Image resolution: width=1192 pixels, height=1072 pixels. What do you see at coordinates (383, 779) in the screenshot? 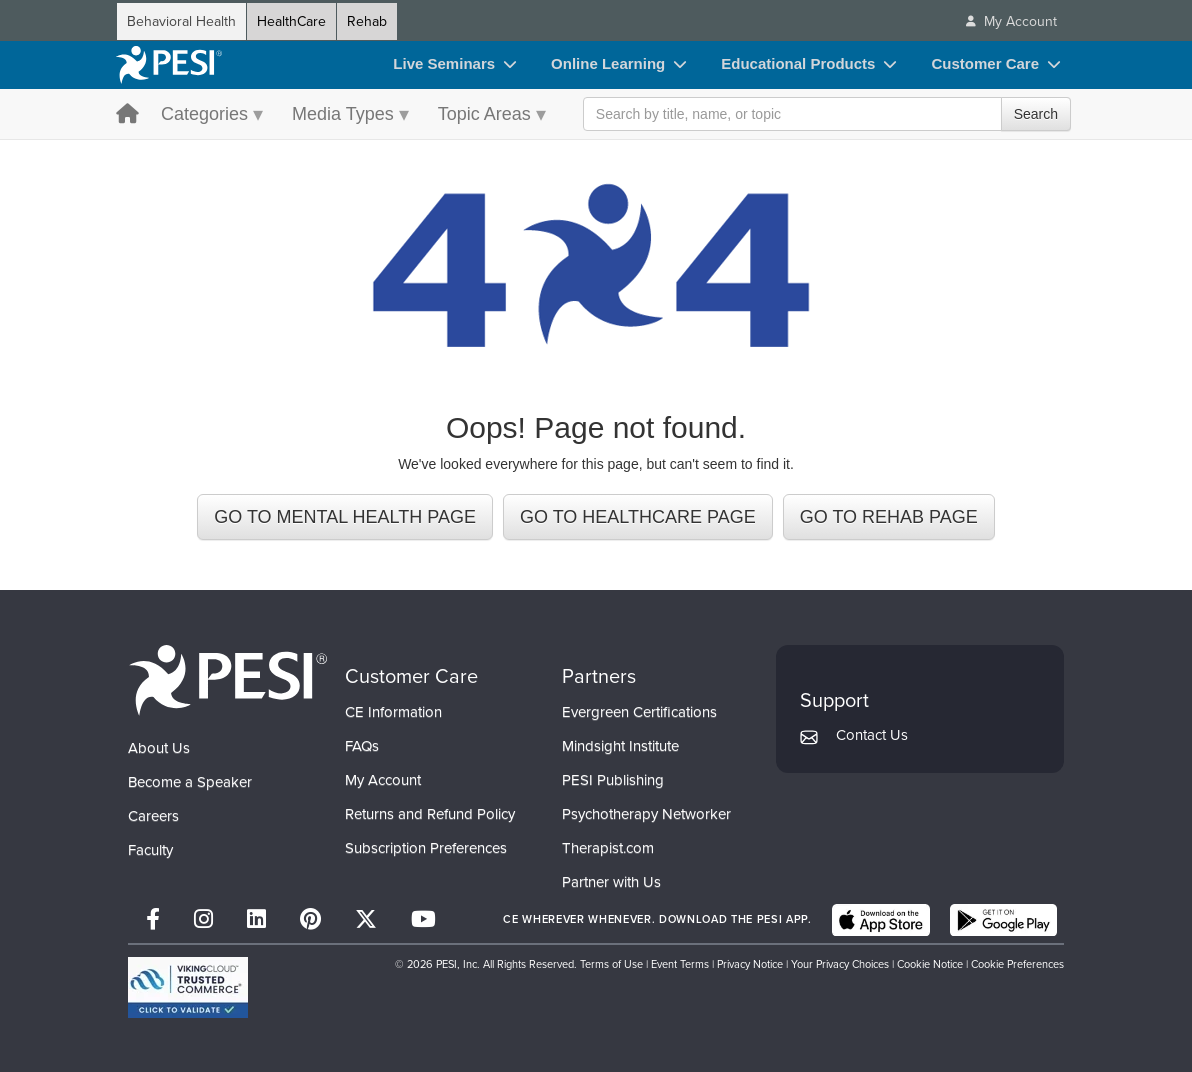
I see `My Account` at bounding box center [383, 779].